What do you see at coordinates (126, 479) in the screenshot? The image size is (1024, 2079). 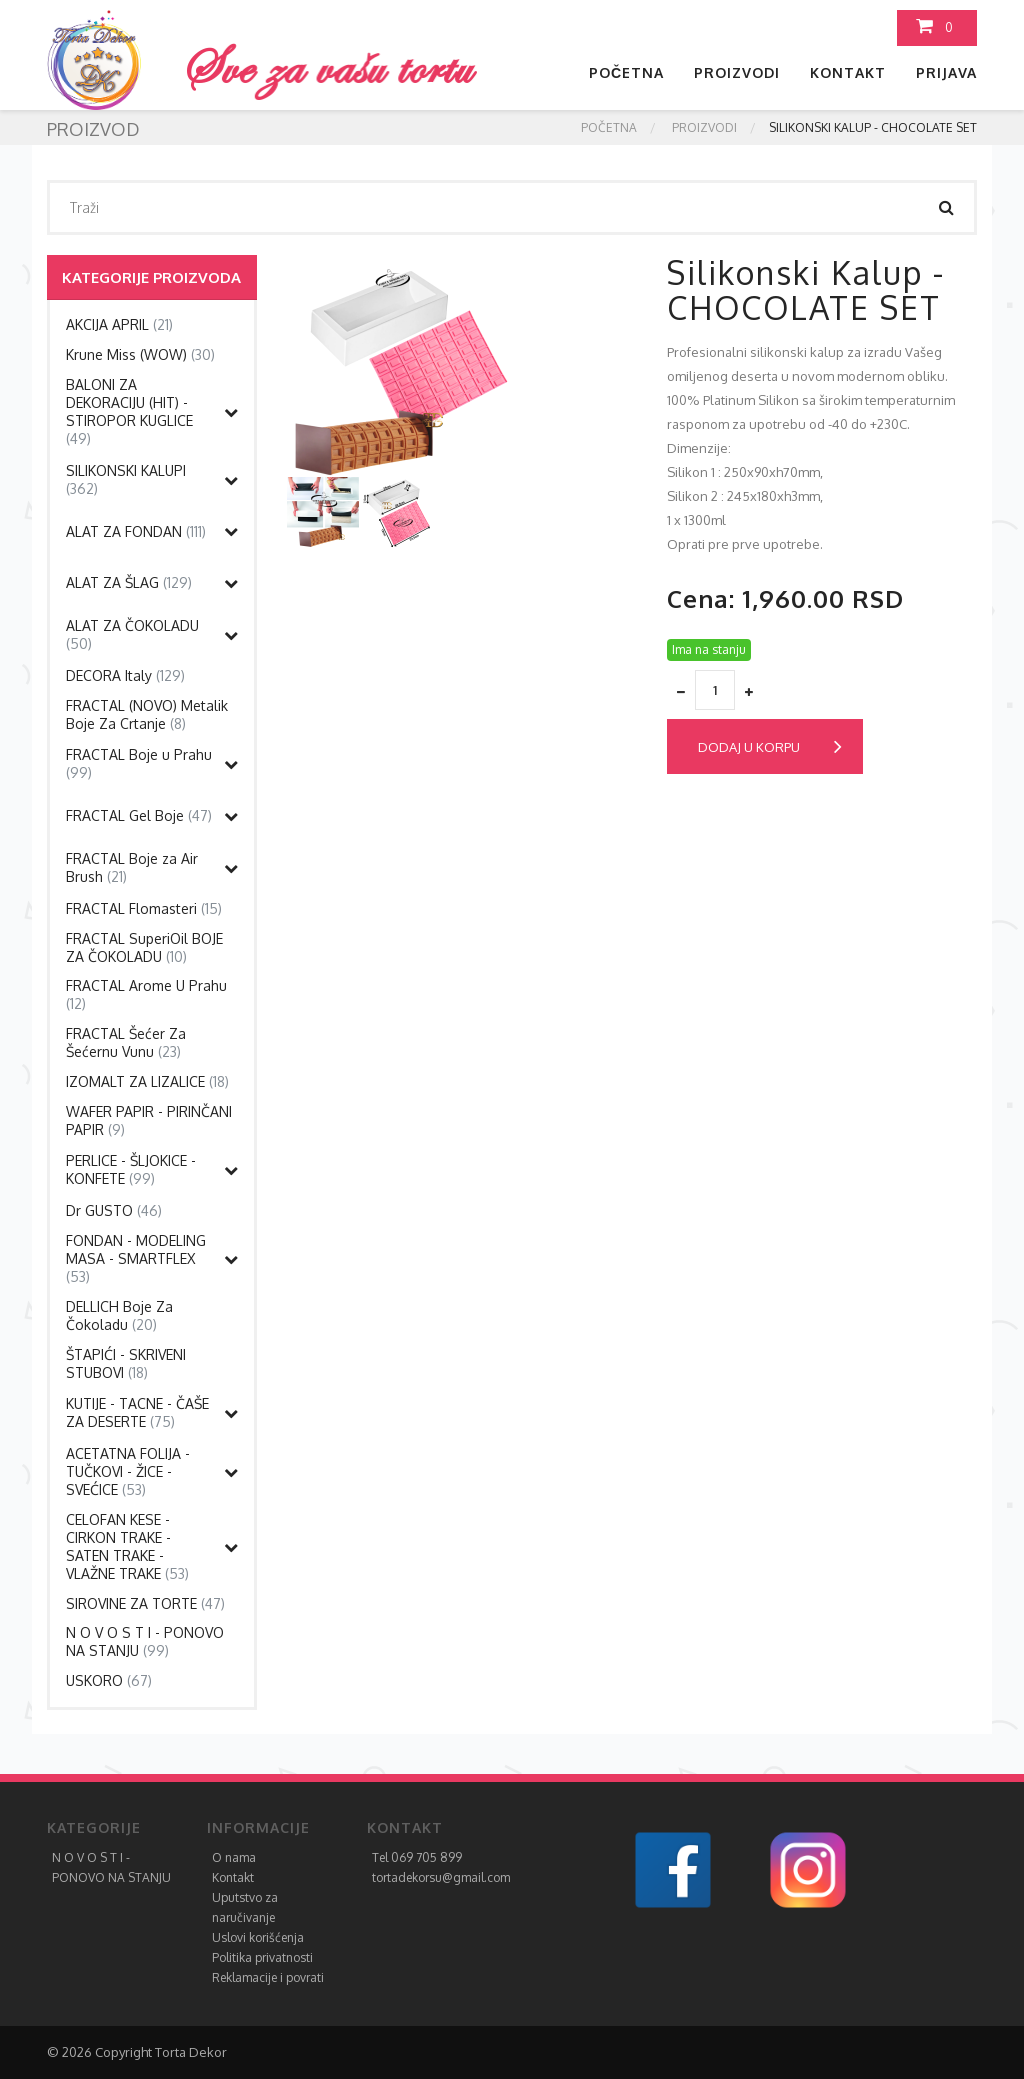 I see `SILIKONSKI KALUPI` at bounding box center [126, 479].